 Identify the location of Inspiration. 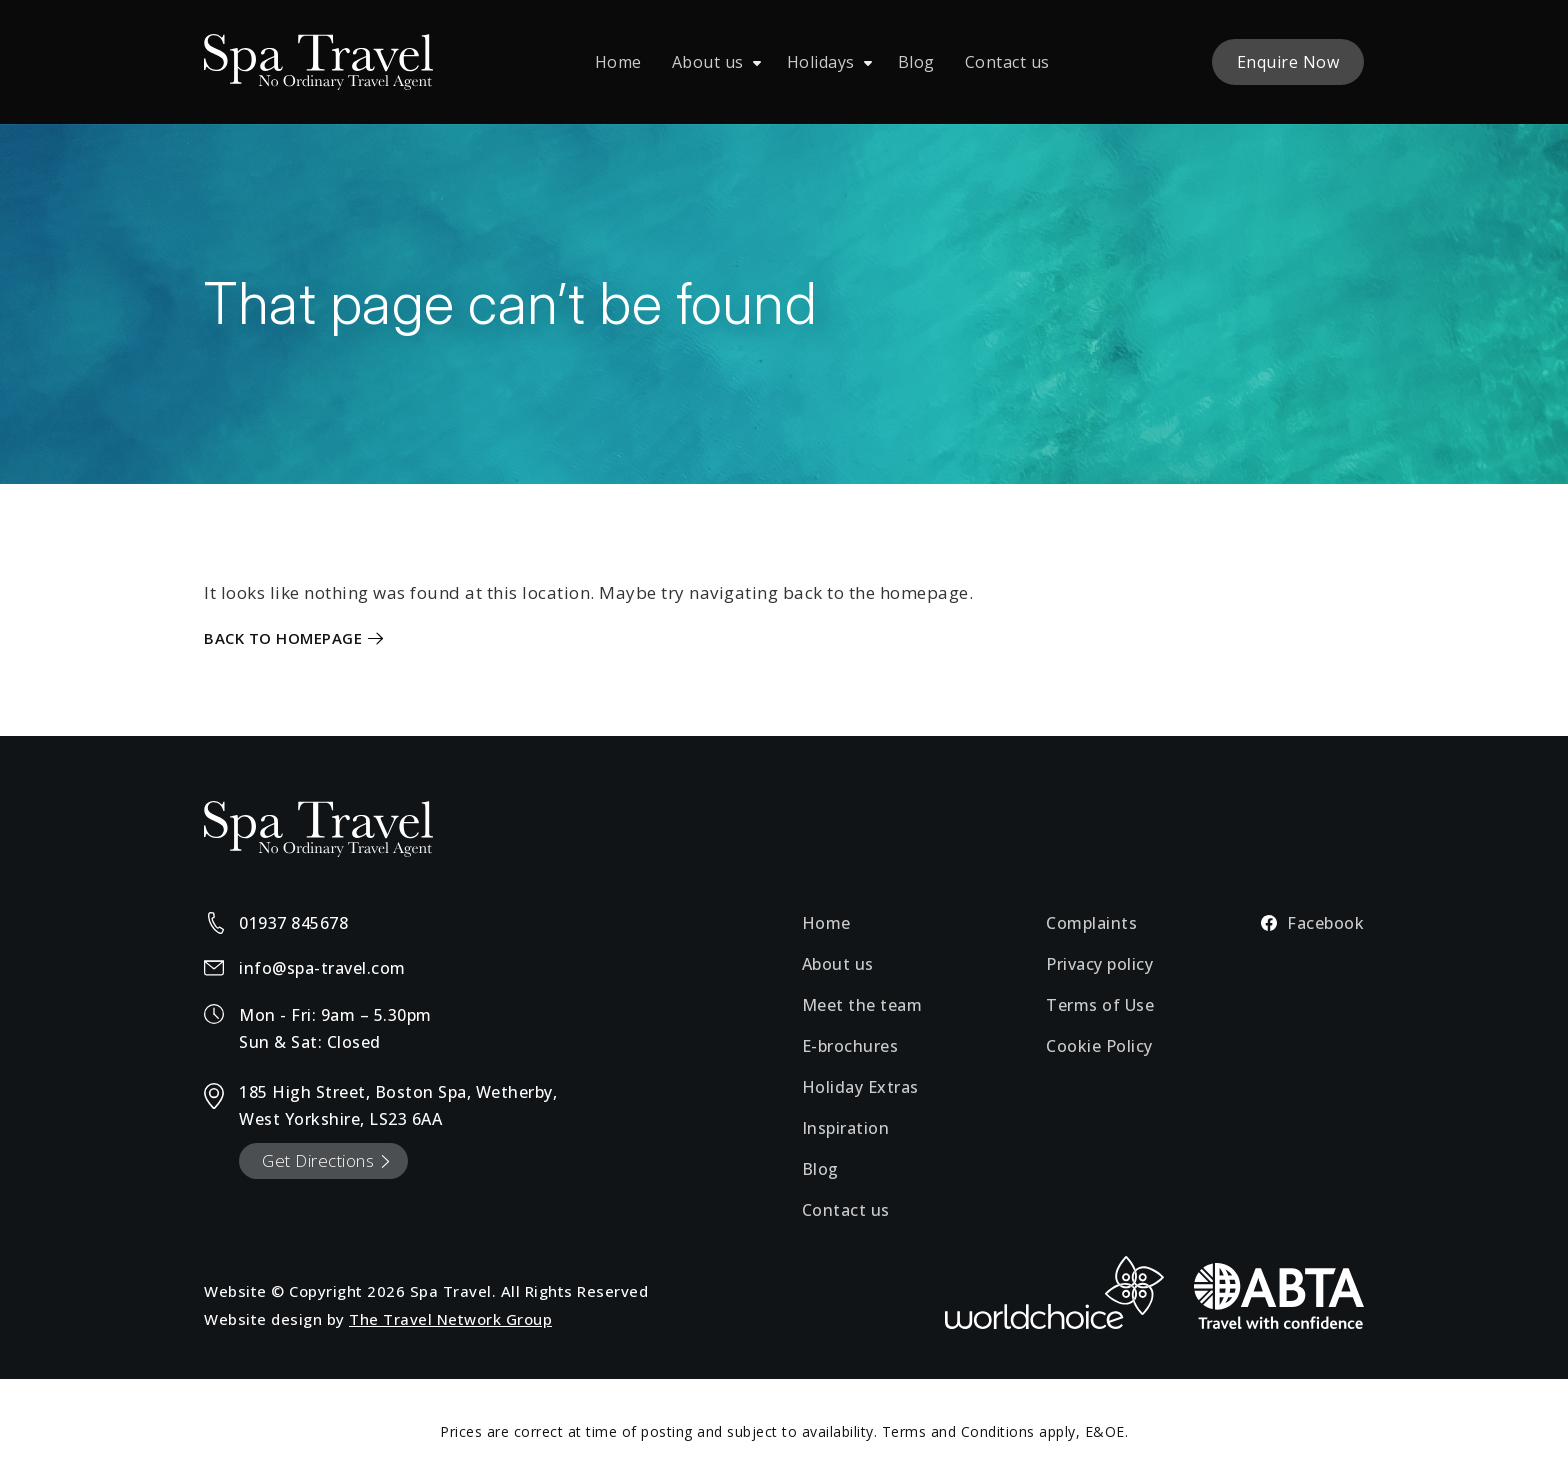
(846, 1128).